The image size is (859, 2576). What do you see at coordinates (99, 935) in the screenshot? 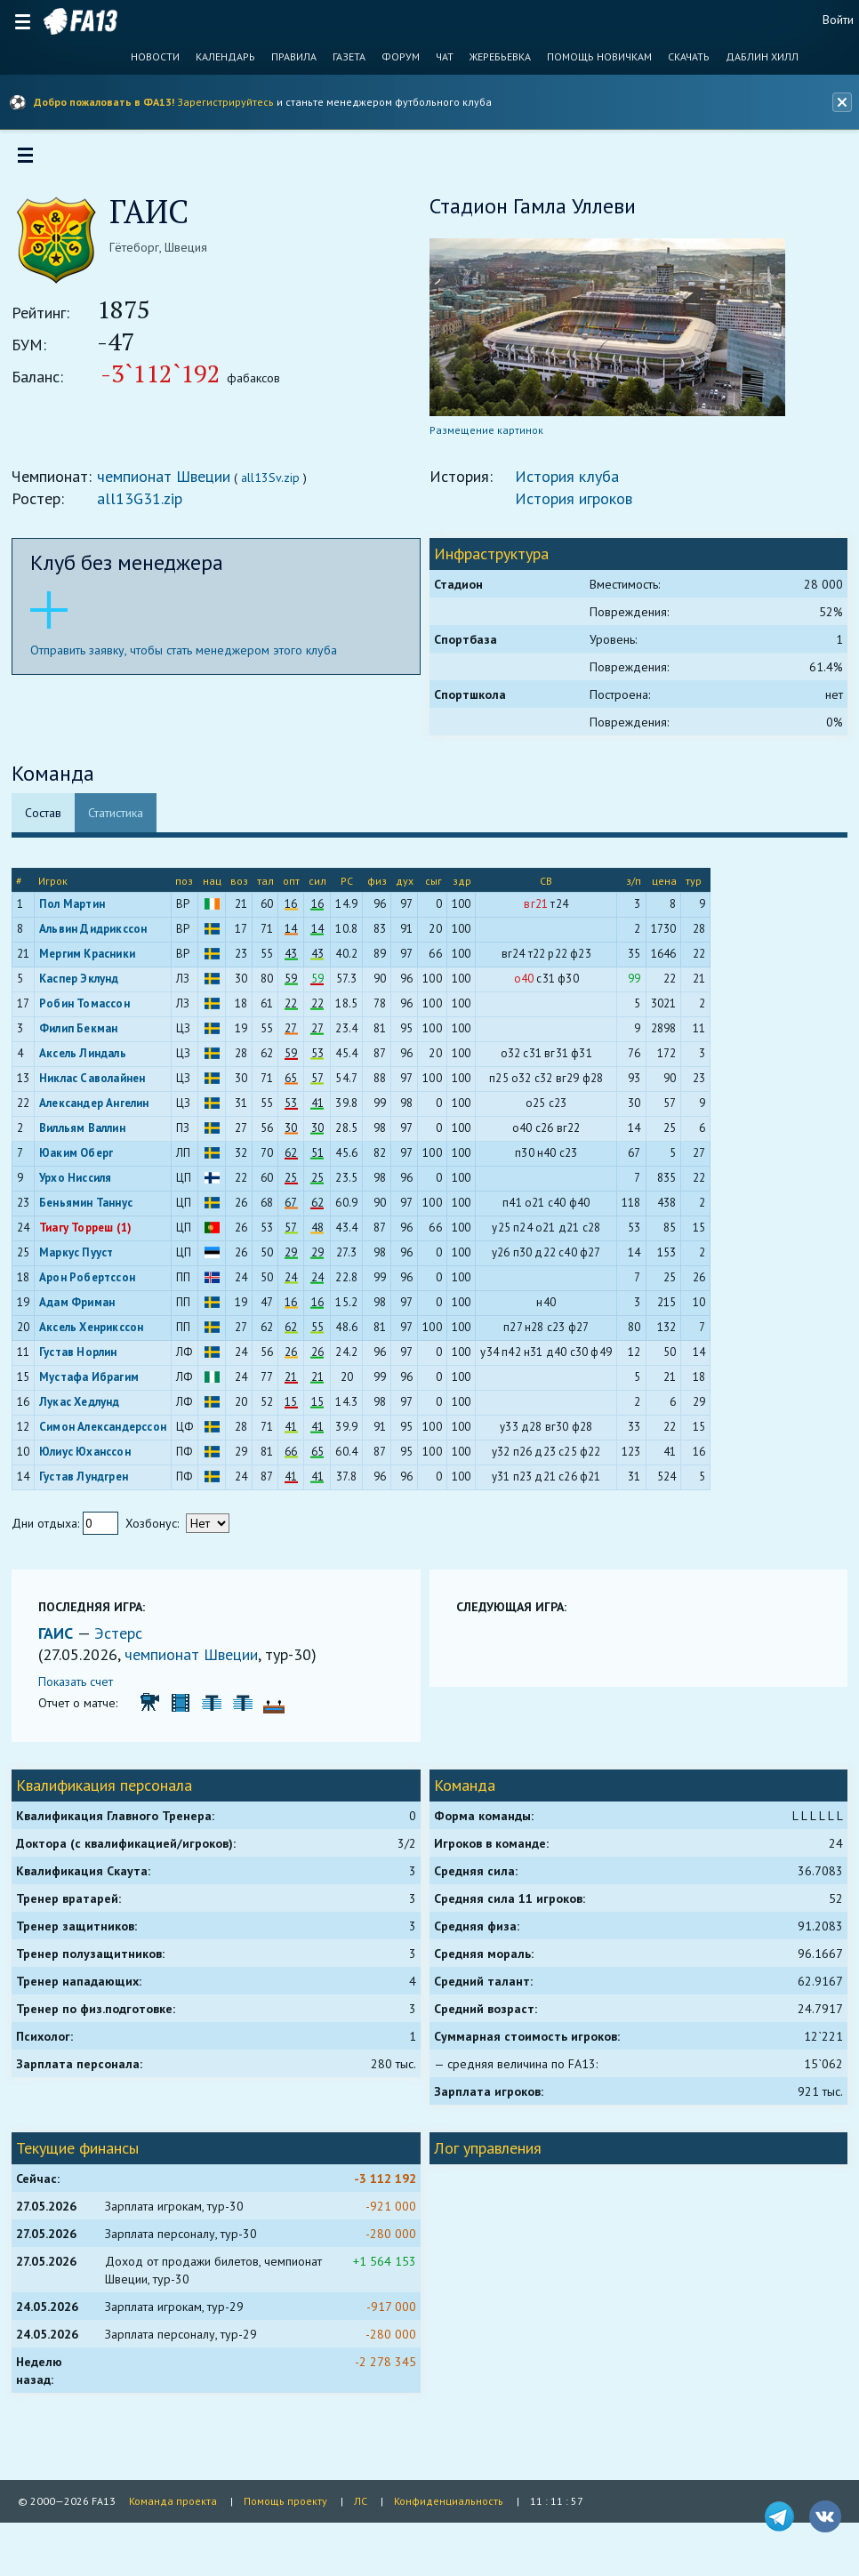
I see `Альвин Дидрикссон` at bounding box center [99, 935].